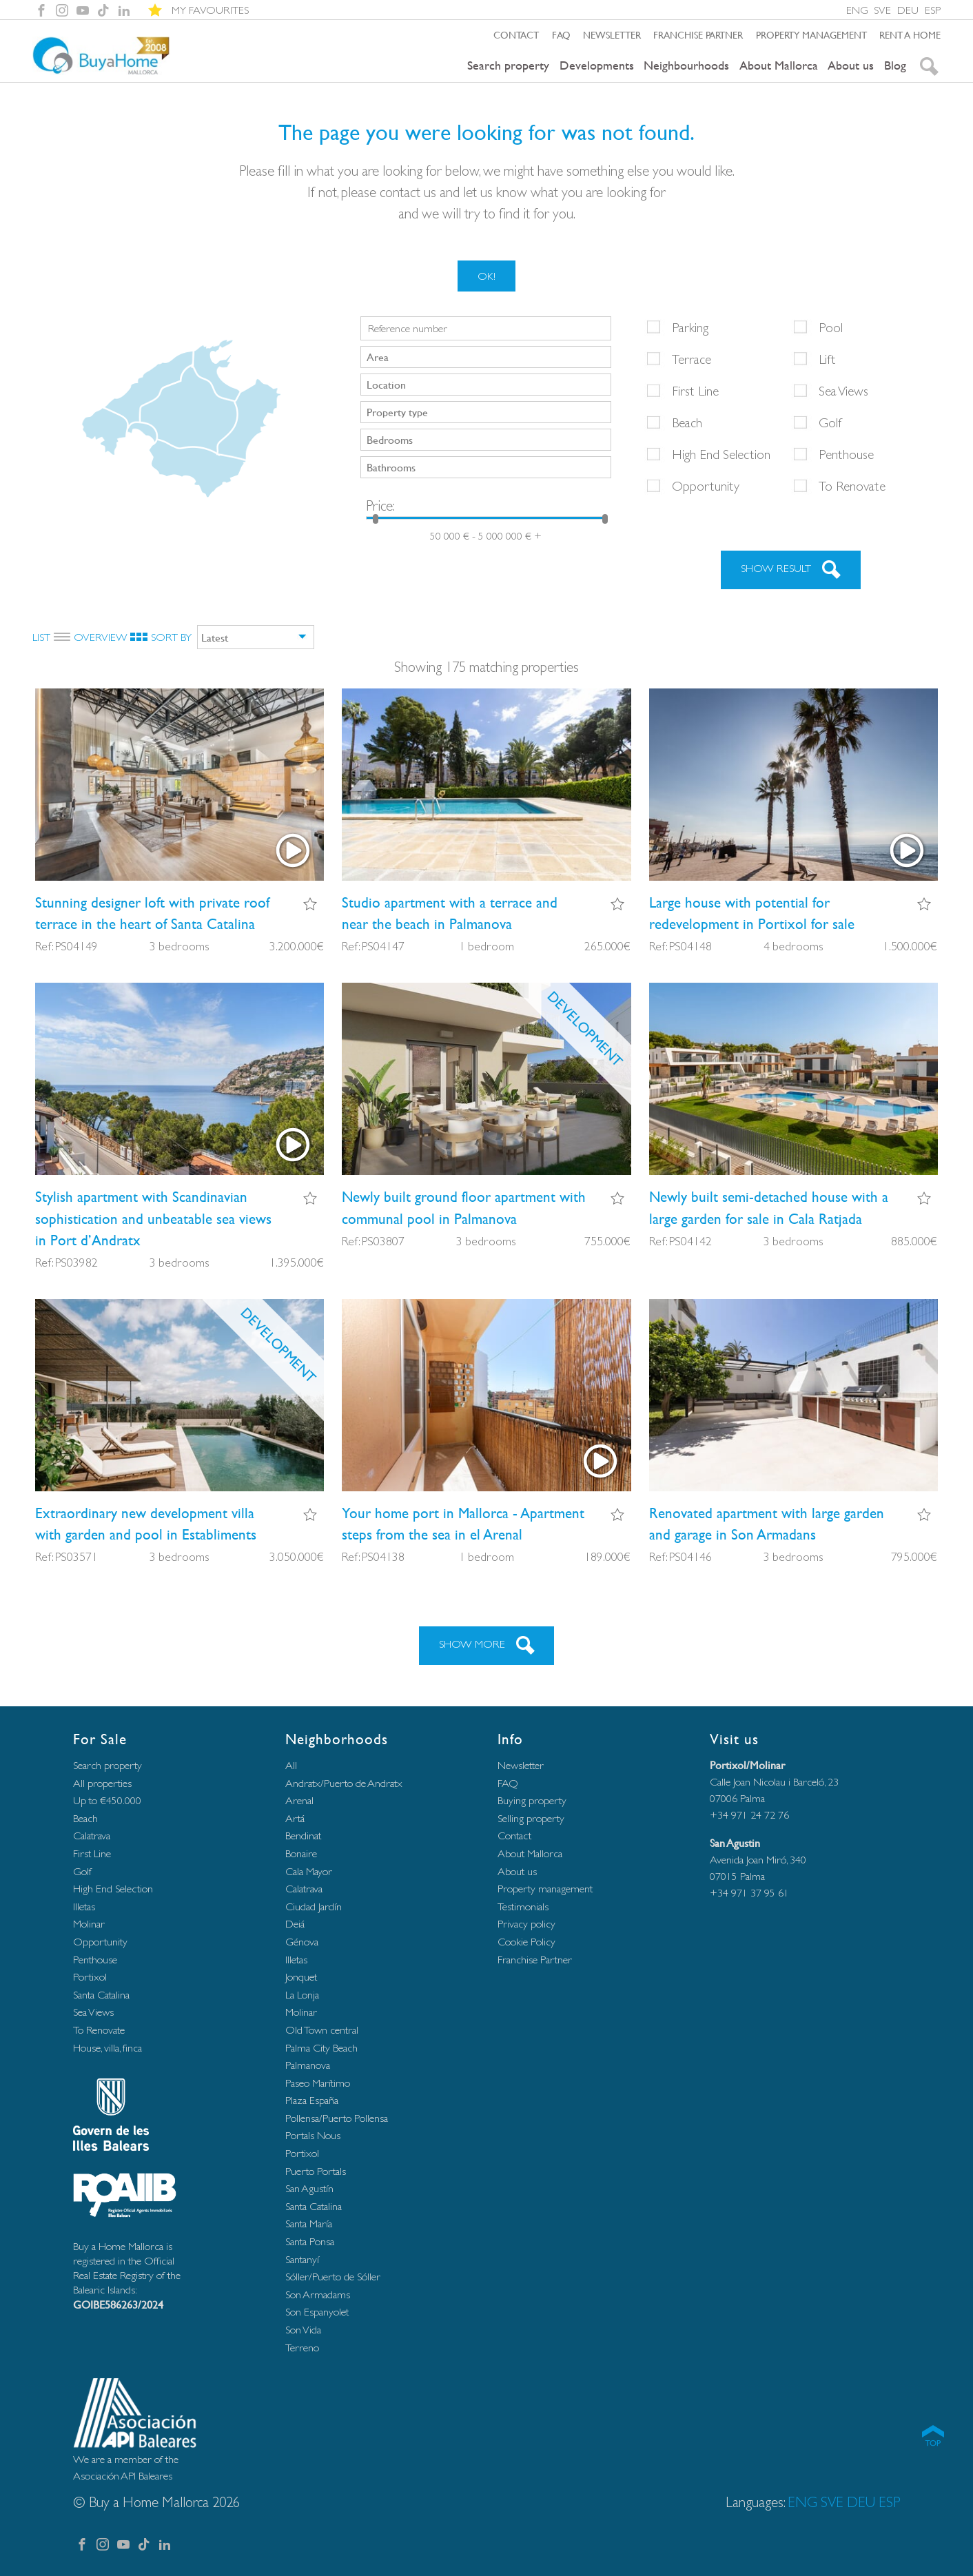 The width and height of the screenshot is (973, 2576). Describe the element at coordinates (690, 327) in the screenshot. I see `Parking` at that location.